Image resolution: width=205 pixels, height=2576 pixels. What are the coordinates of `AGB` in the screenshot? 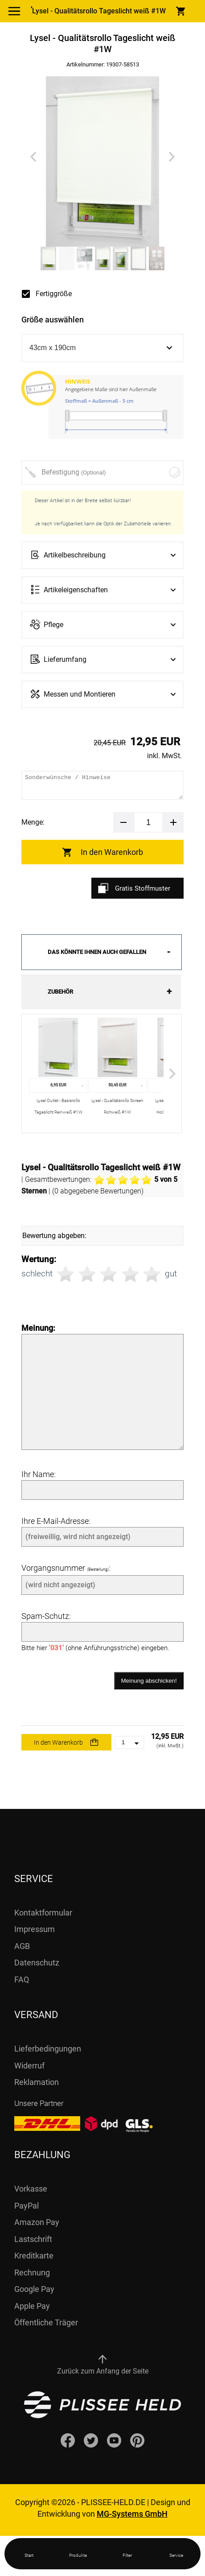 It's located at (22, 1946).